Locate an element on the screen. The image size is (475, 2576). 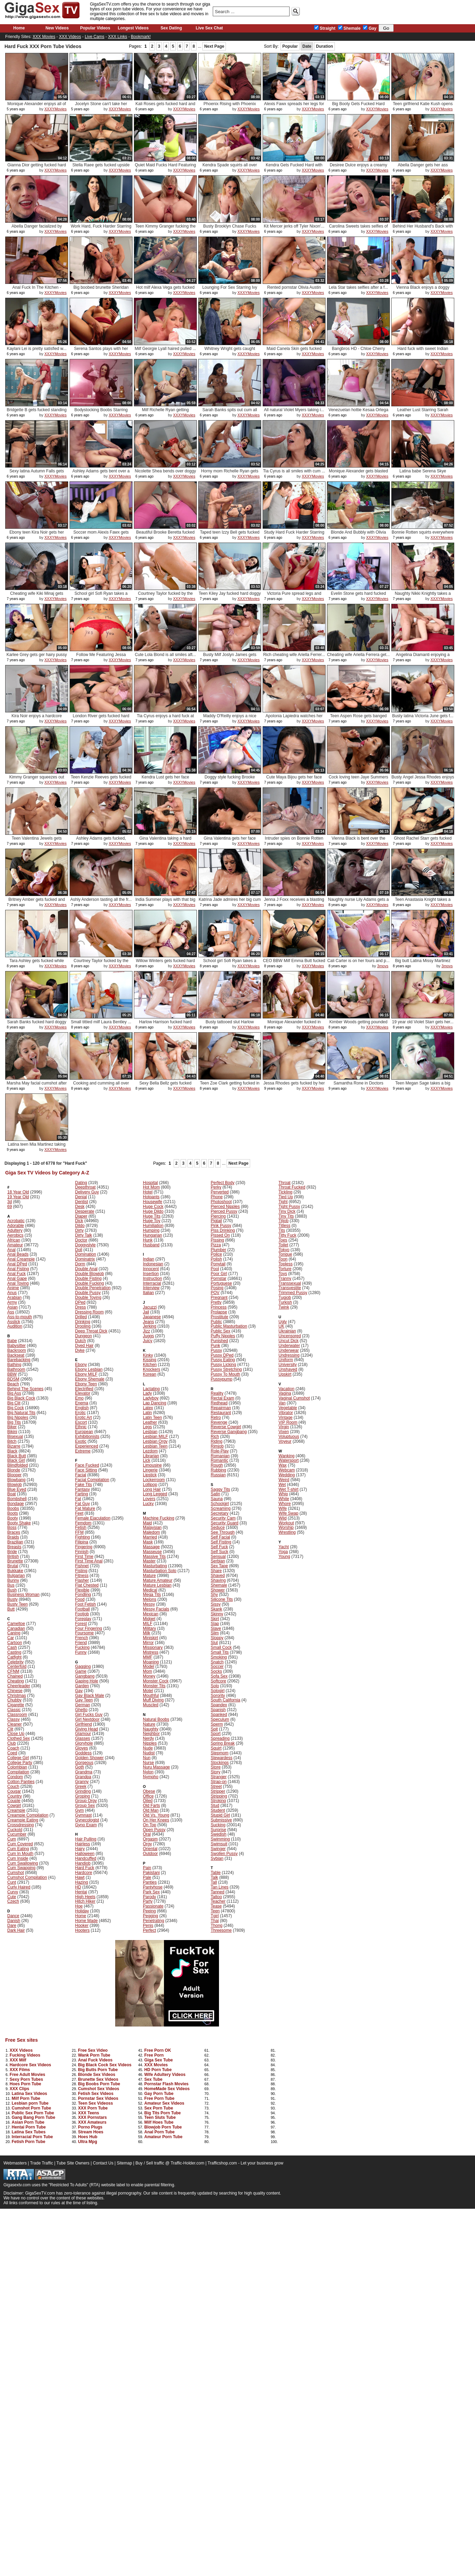
Face Sitting is located at coordinates (86, 1470).